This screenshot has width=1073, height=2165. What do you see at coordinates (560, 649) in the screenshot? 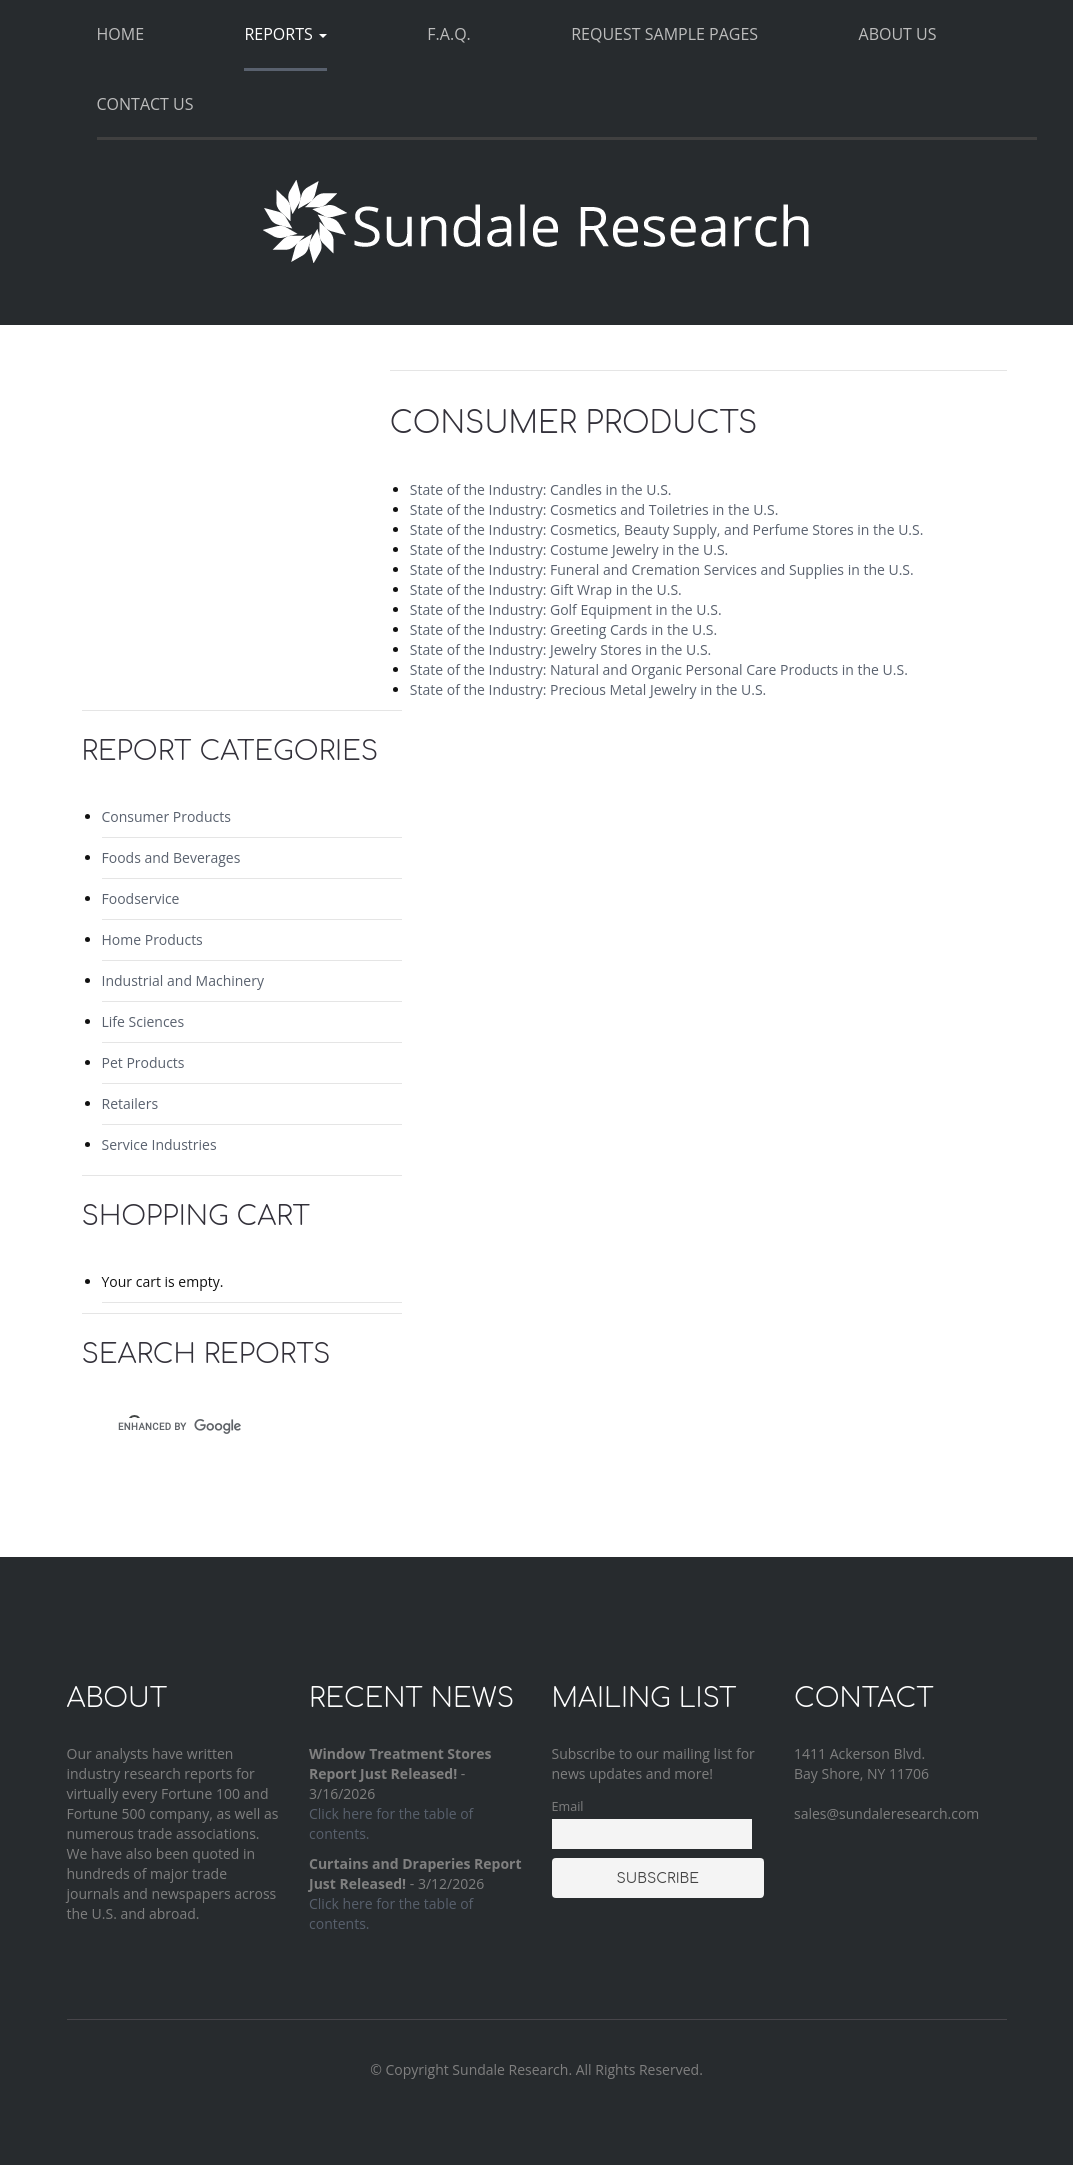
I see `State of the Industry: Jewelry Stores in the U.S.` at bounding box center [560, 649].